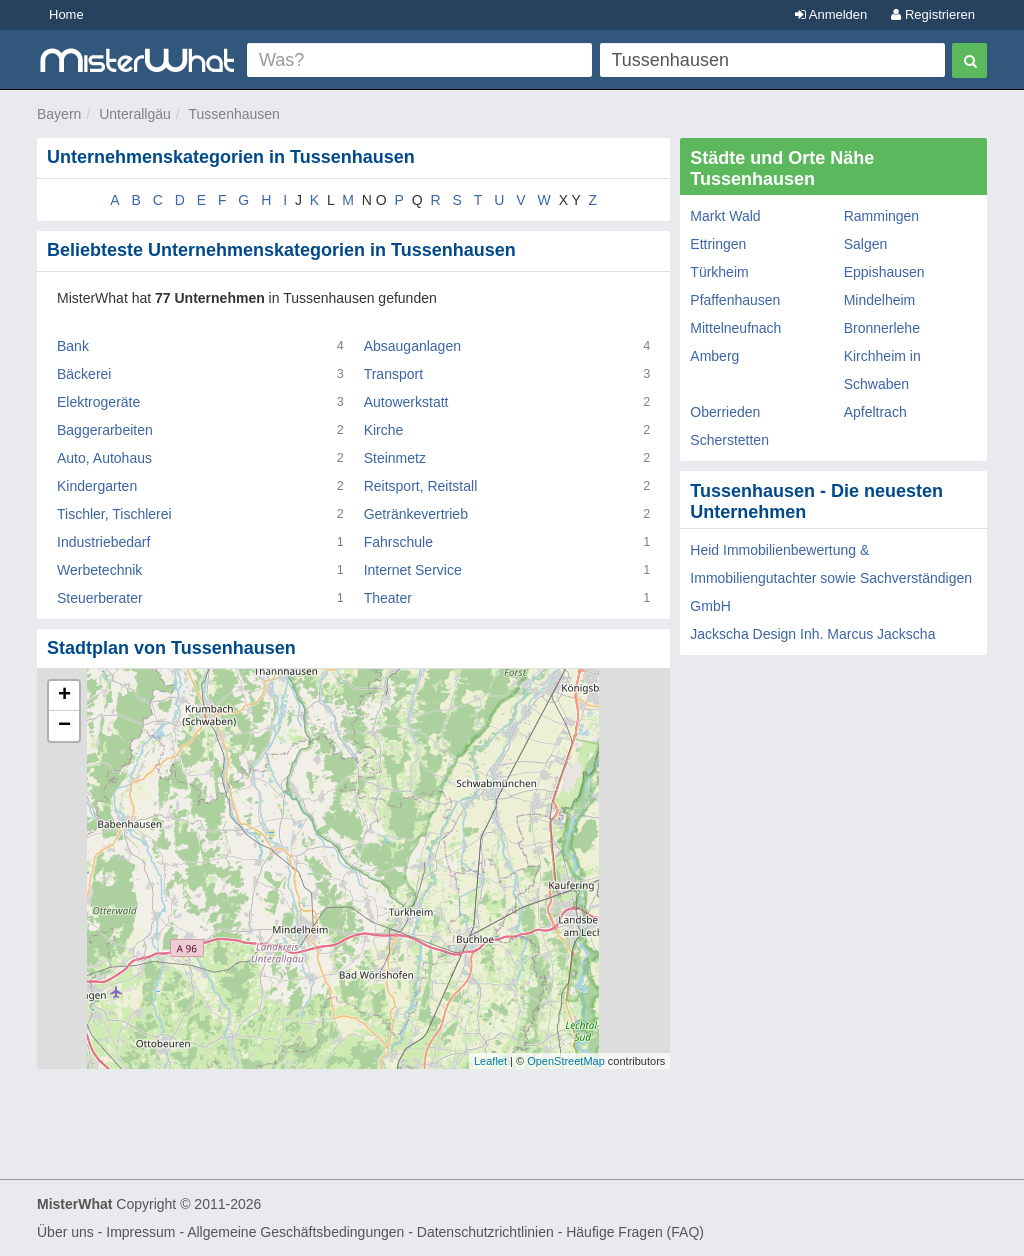  Describe the element at coordinates (421, 486) in the screenshot. I see `Reitsport, Reitstall` at that location.